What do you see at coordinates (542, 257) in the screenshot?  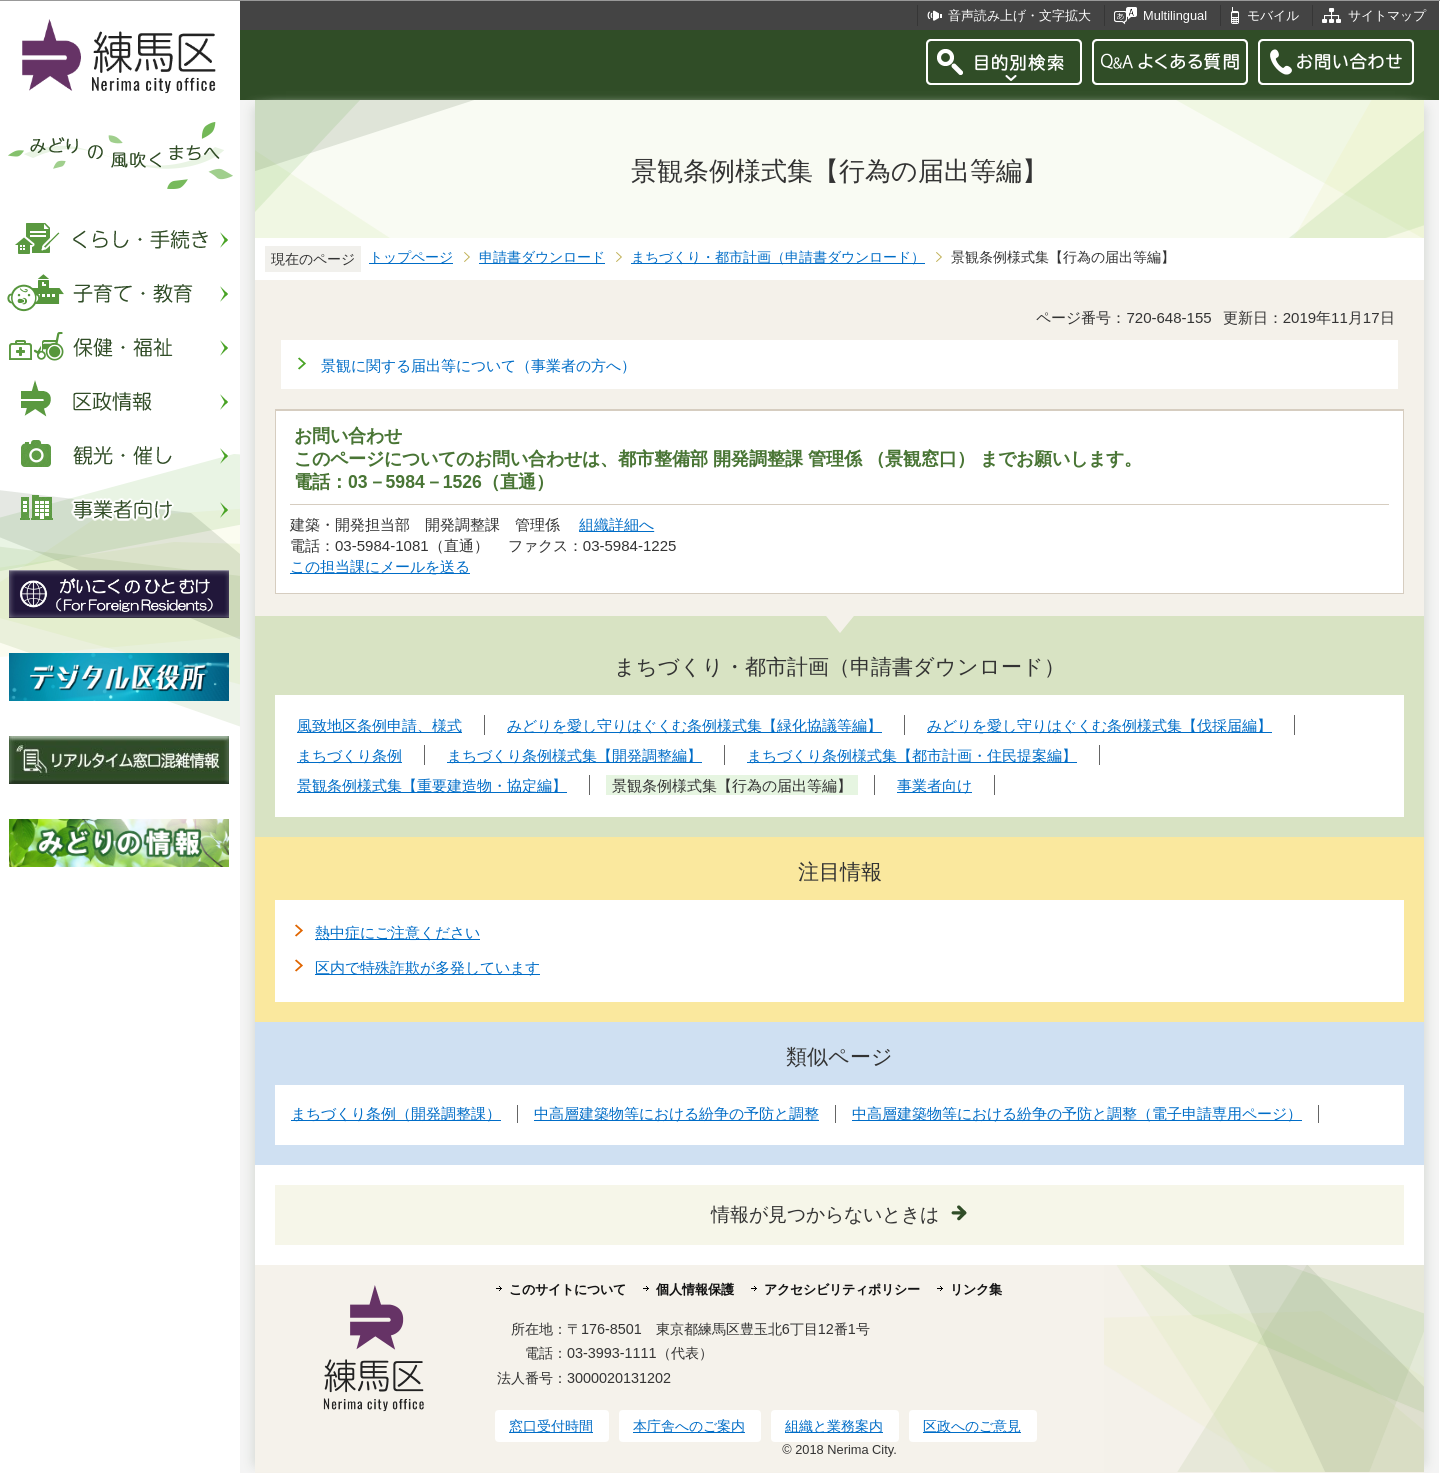 I see `申請書ダウンロード` at bounding box center [542, 257].